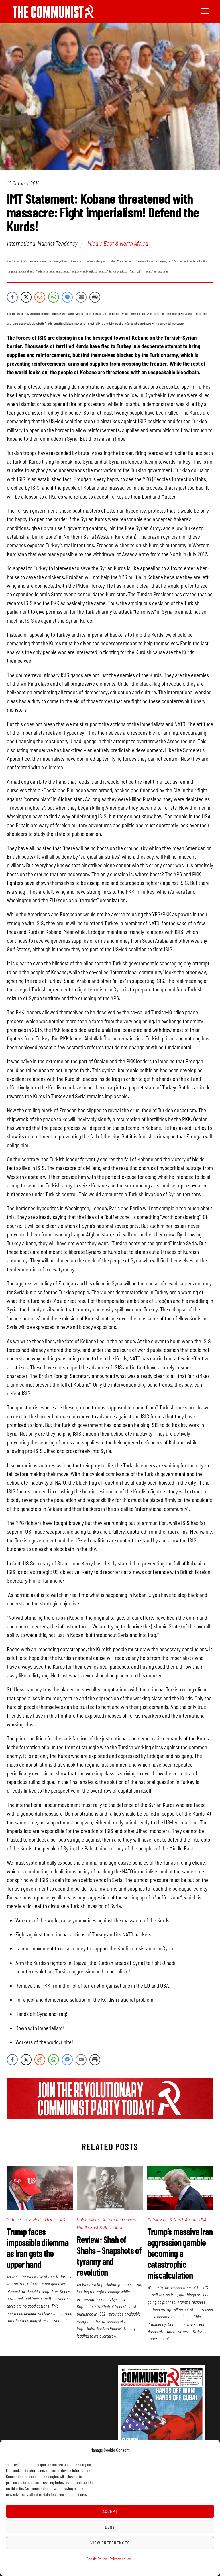 This screenshot has width=220, height=2576. I want to click on Cookie Policy, so click(96, 2558).